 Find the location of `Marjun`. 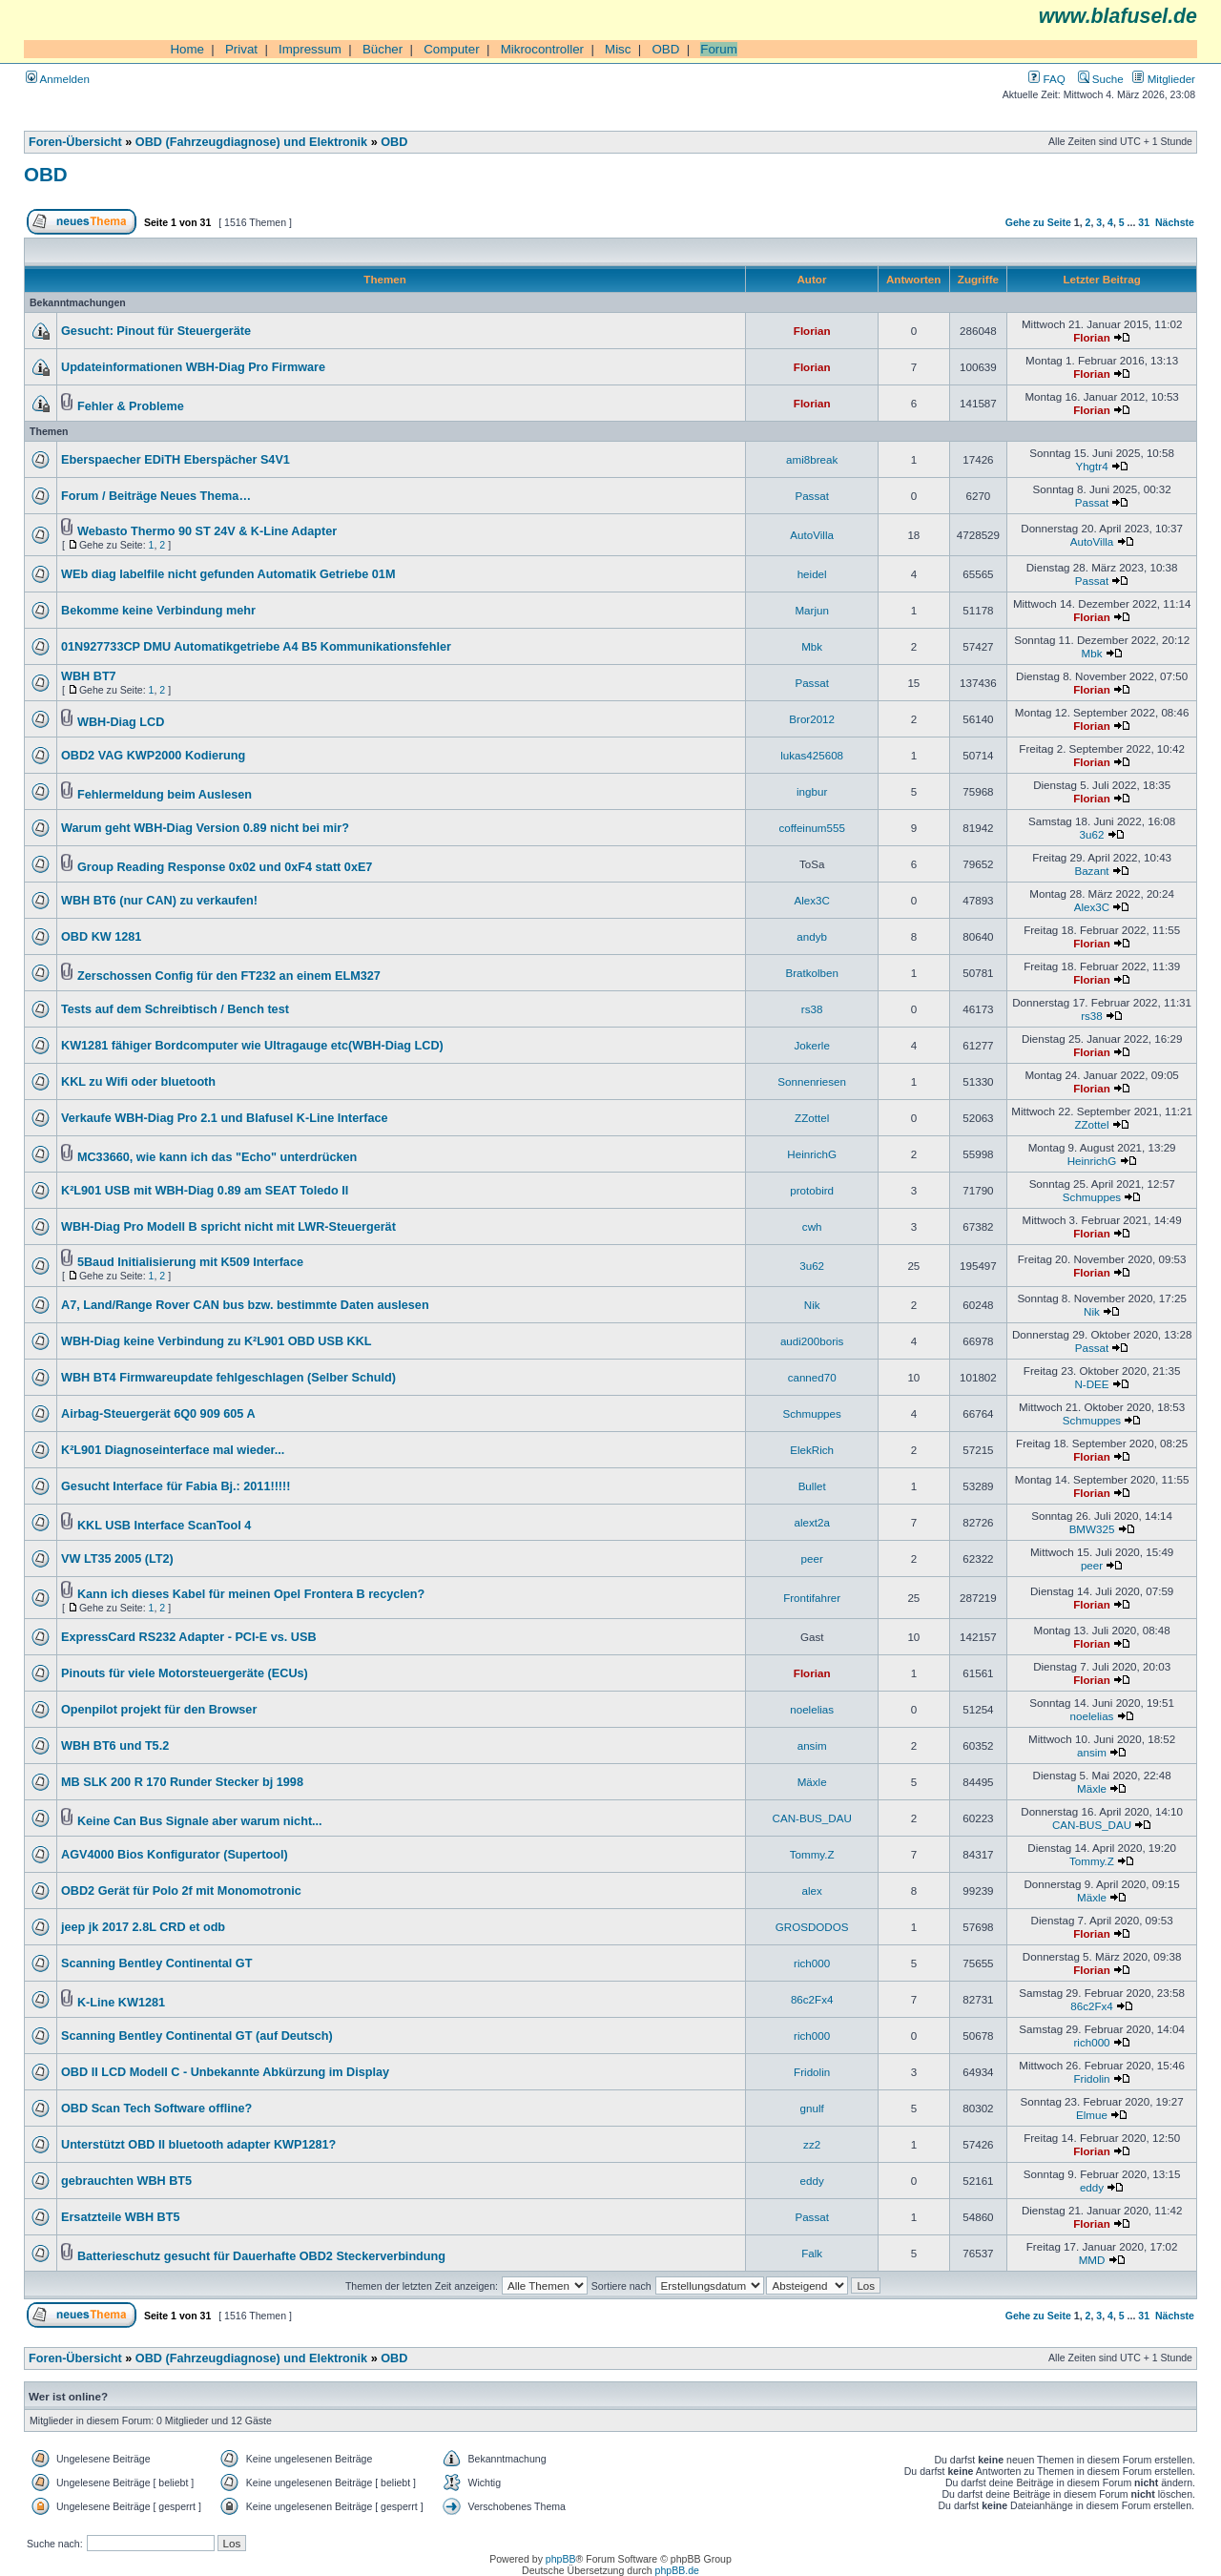

Marjun is located at coordinates (812, 610).